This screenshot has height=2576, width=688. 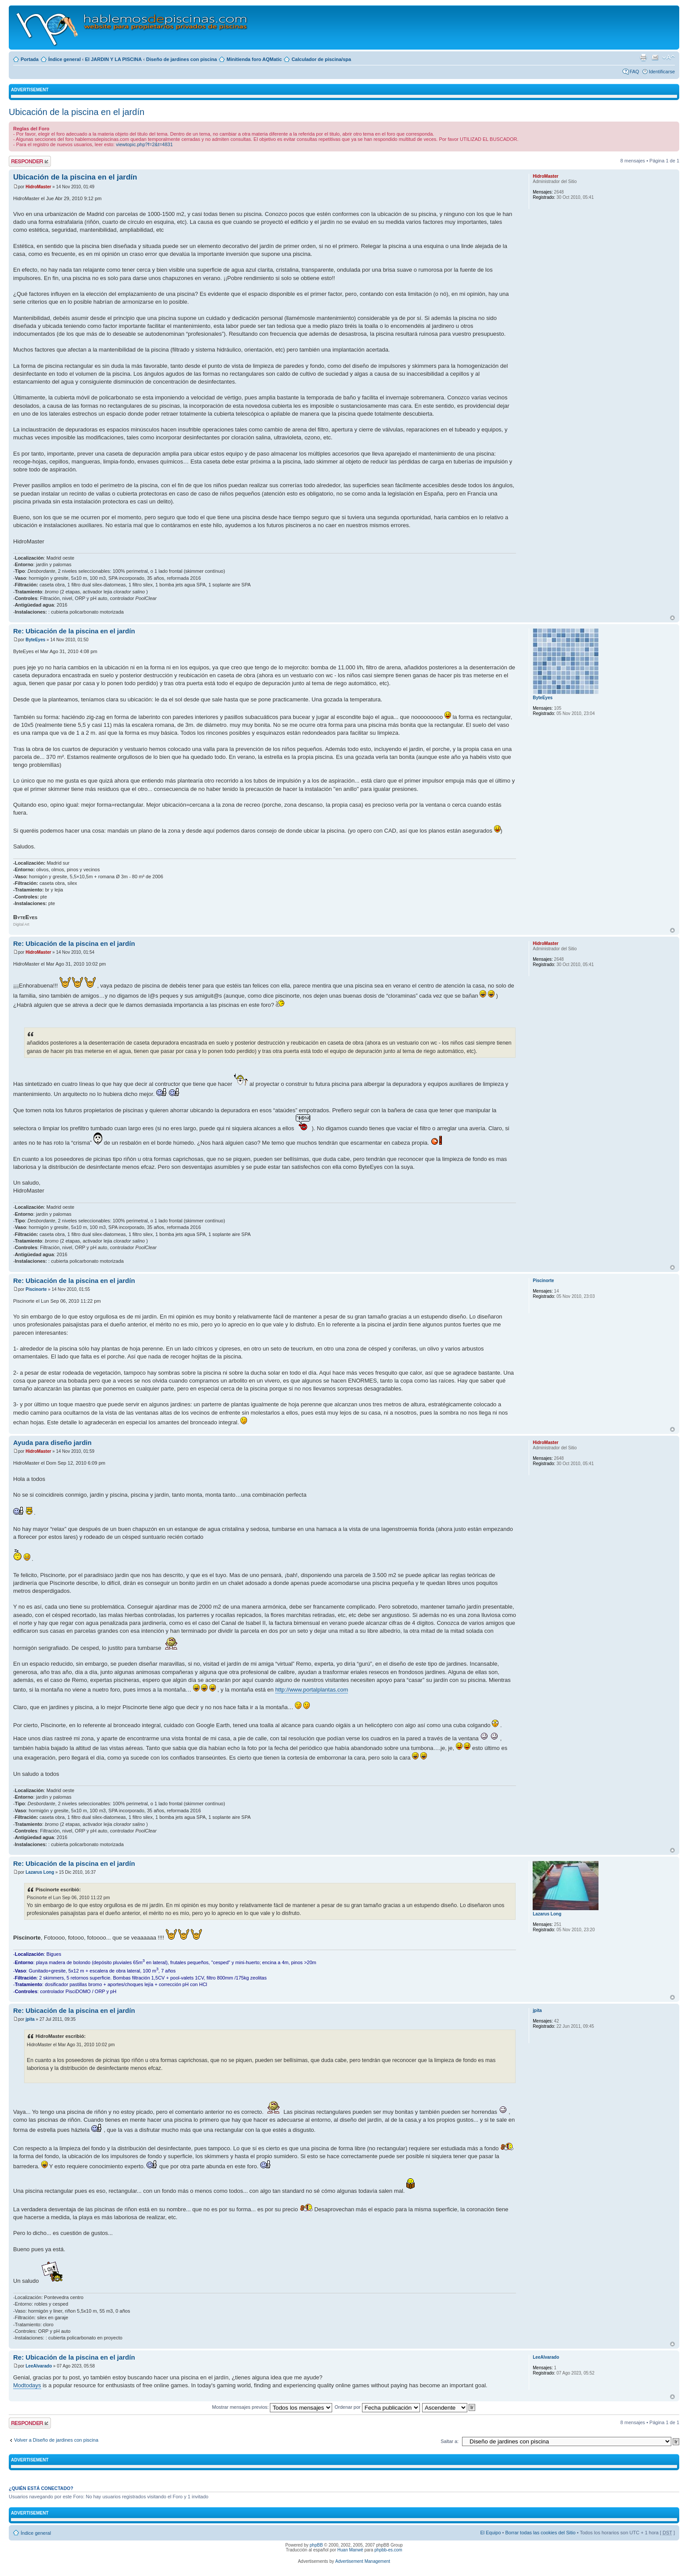 I want to click on Saltar a:, so click(x=450, y=2441).